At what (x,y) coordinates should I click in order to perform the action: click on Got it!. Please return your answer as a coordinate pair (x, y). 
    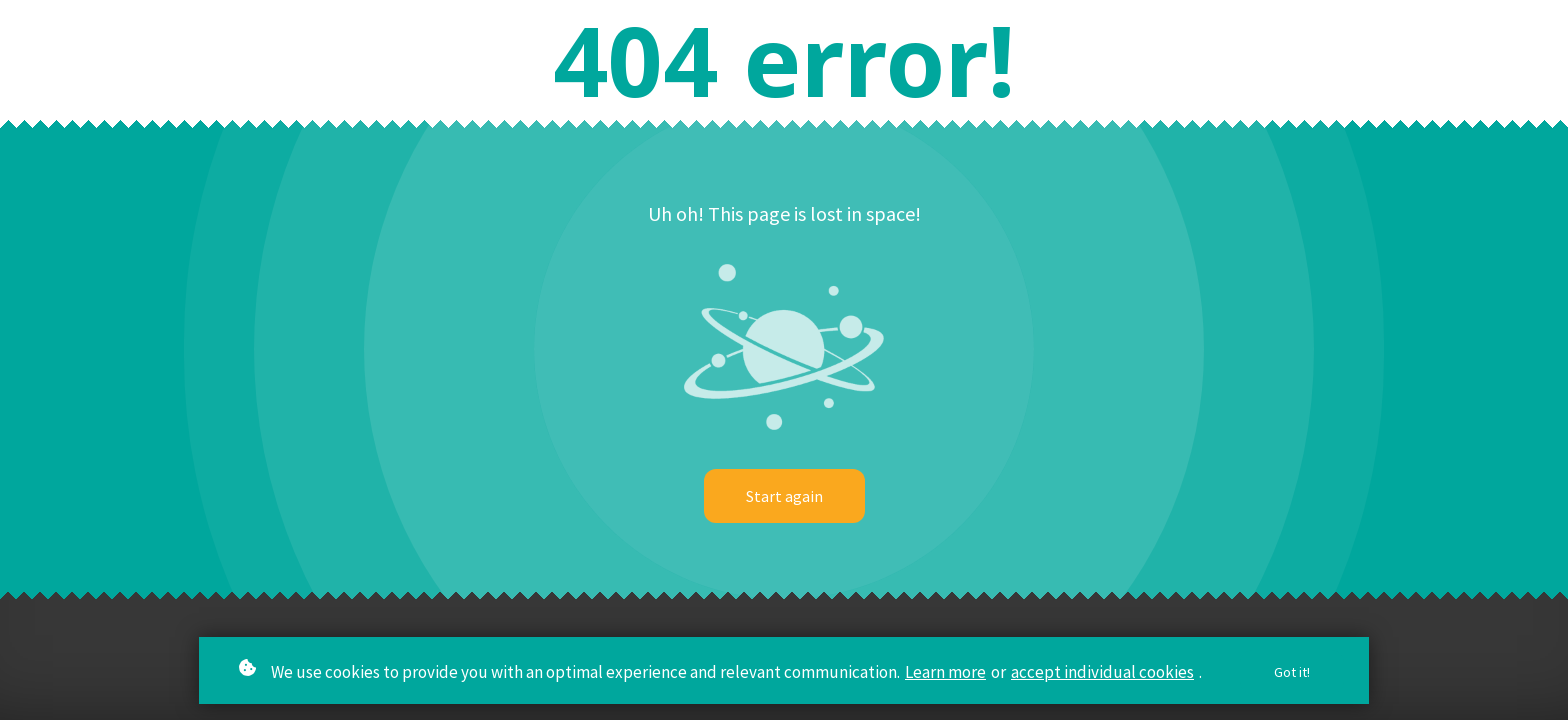
    Looking at the image, I should click on (1292, 673).